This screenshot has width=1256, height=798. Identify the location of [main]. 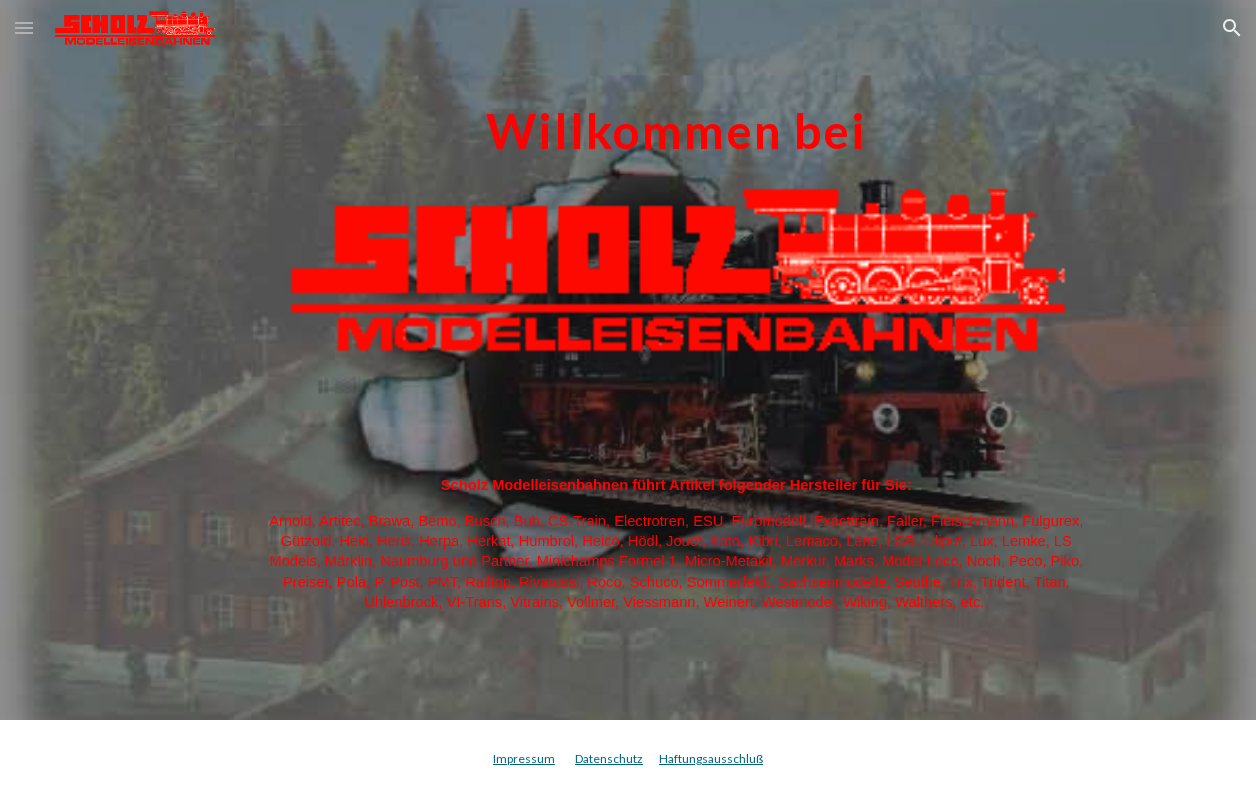
(676, 116).